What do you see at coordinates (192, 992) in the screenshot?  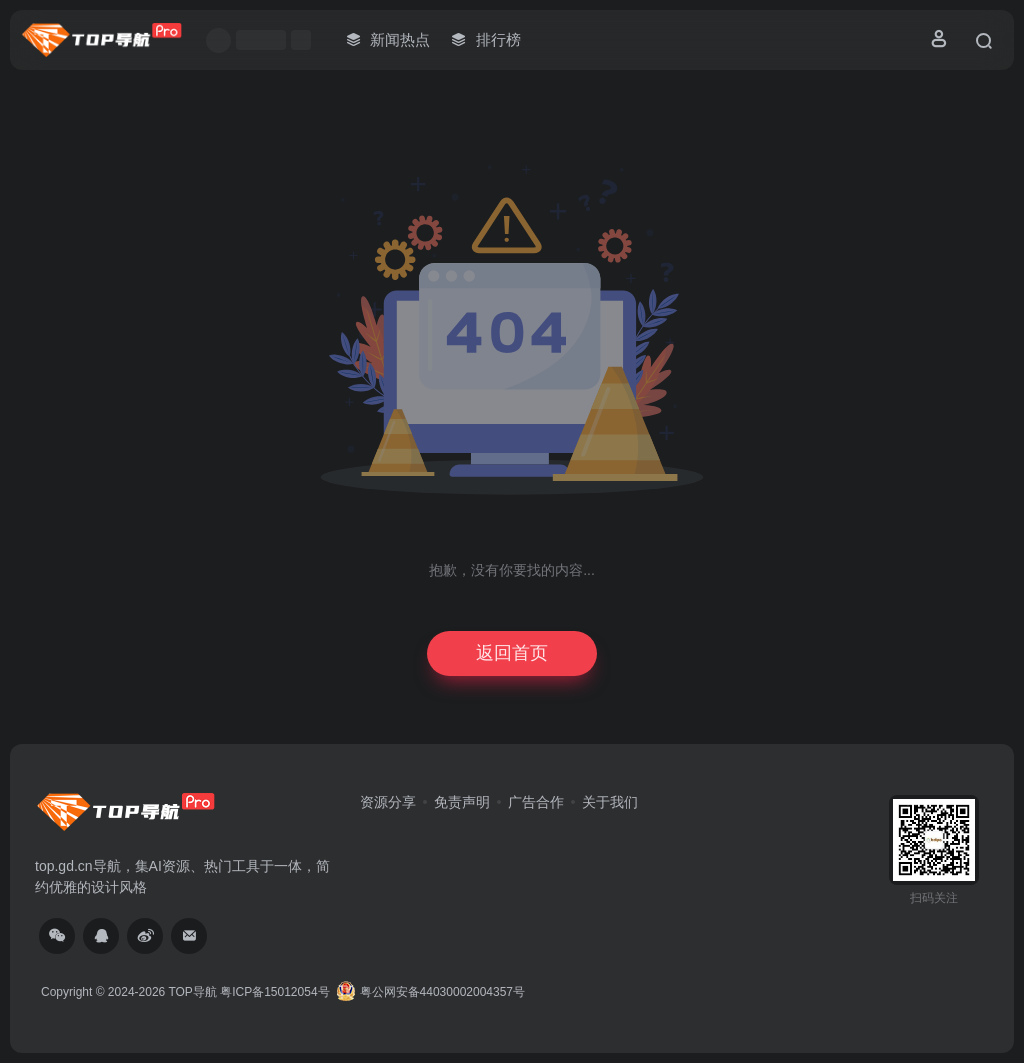 I see `TOP导航` at bounding box center [192, 992].